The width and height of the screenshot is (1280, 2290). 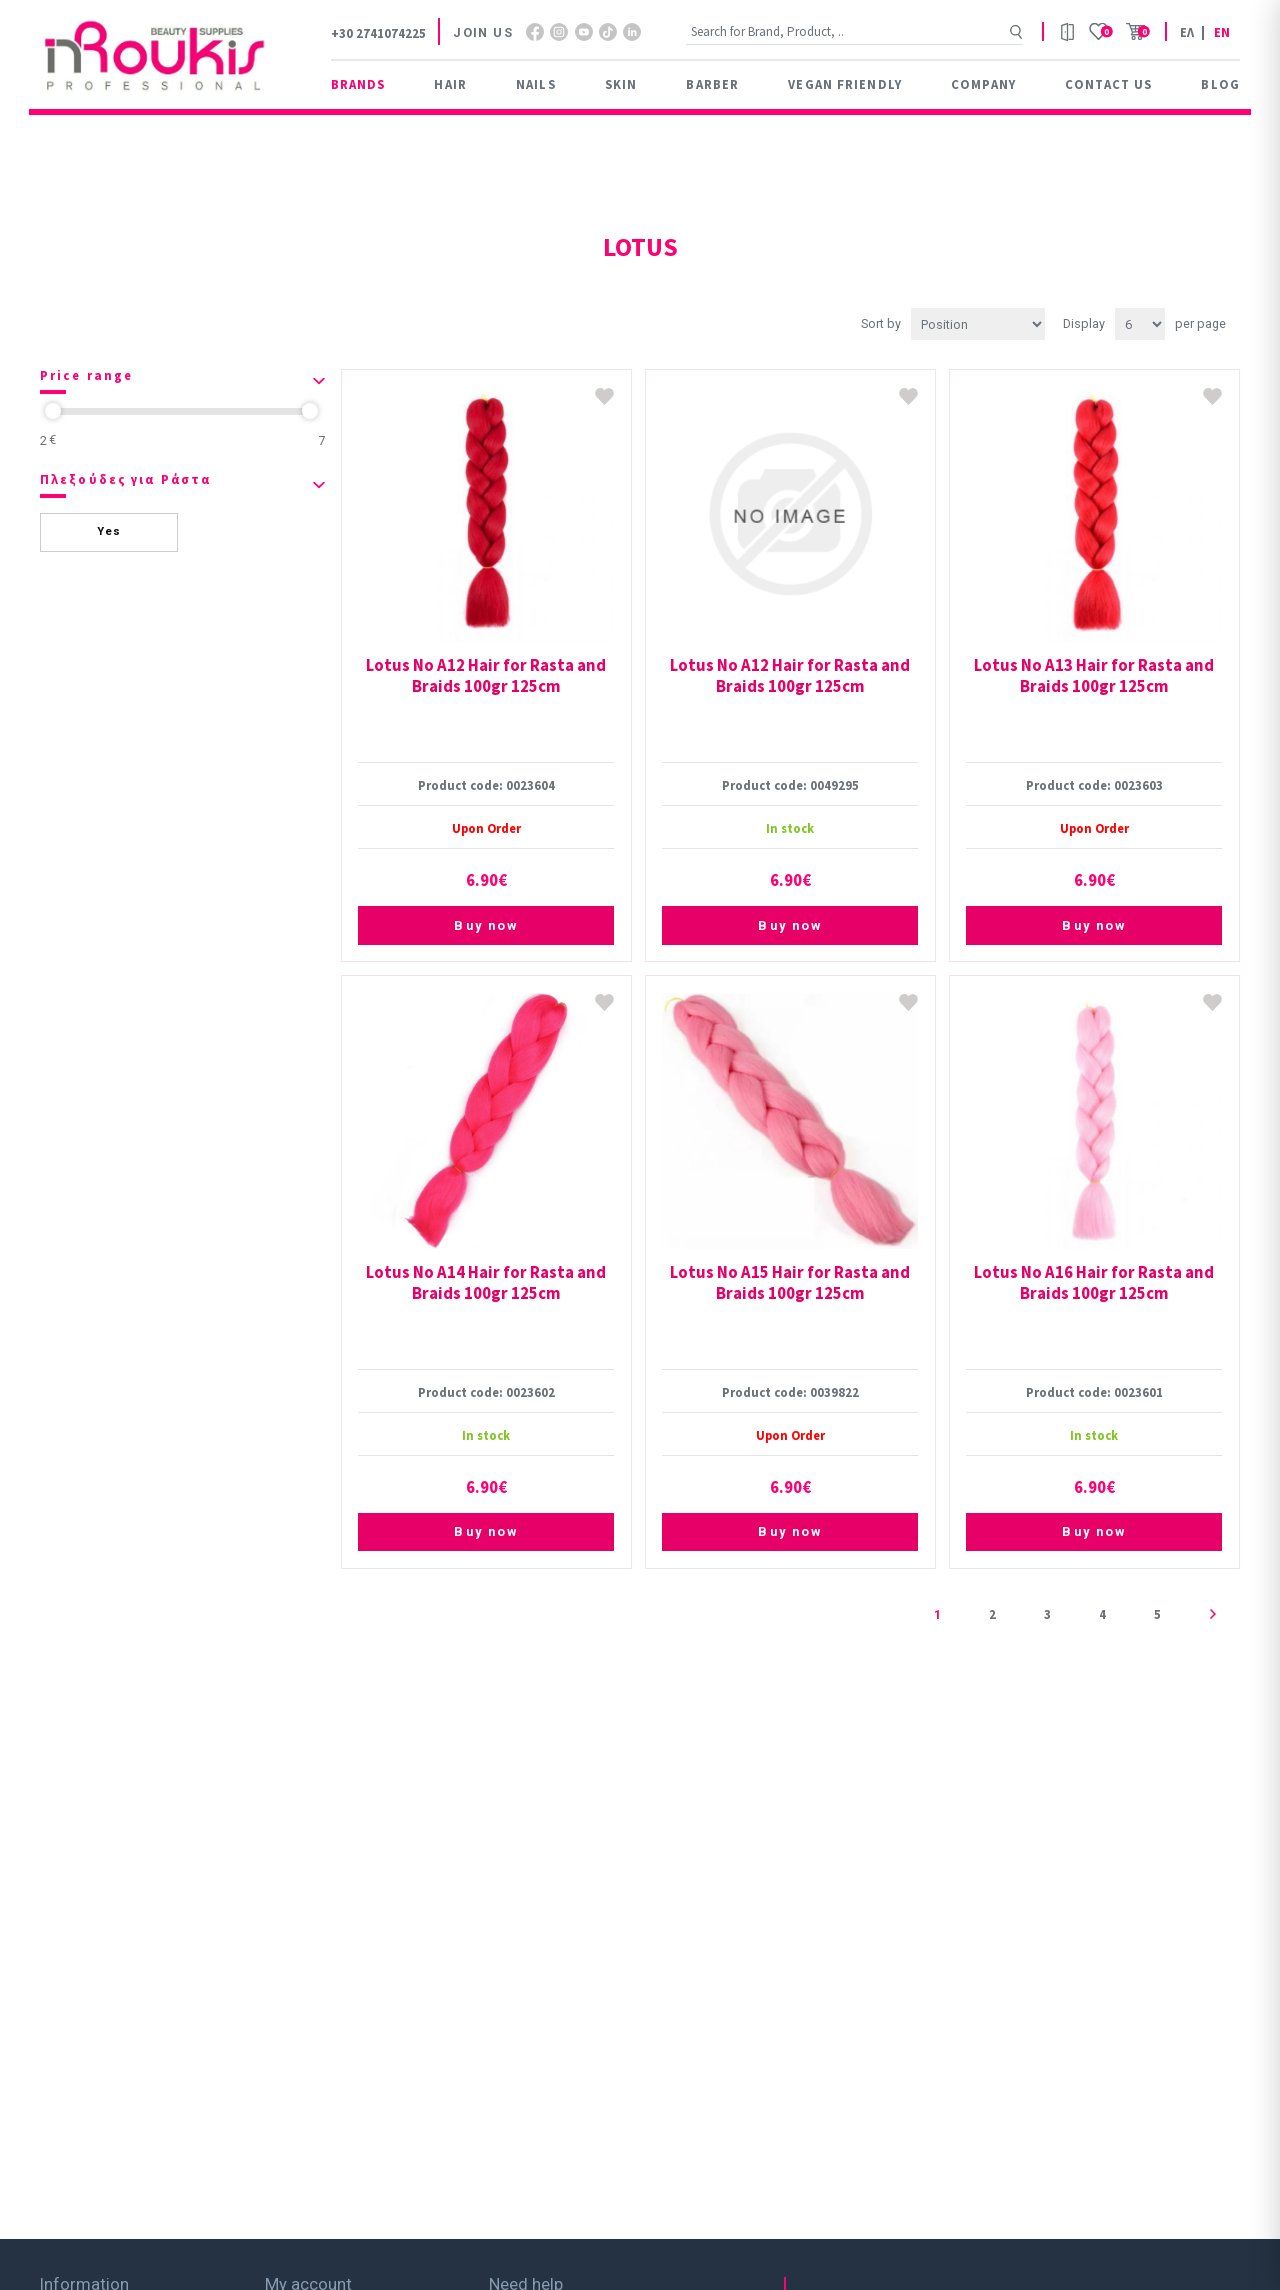 I want to click on Lotus Νο A12 Hair for Rasta and Braids 100gr 125cm, so click(x=486, y=676).